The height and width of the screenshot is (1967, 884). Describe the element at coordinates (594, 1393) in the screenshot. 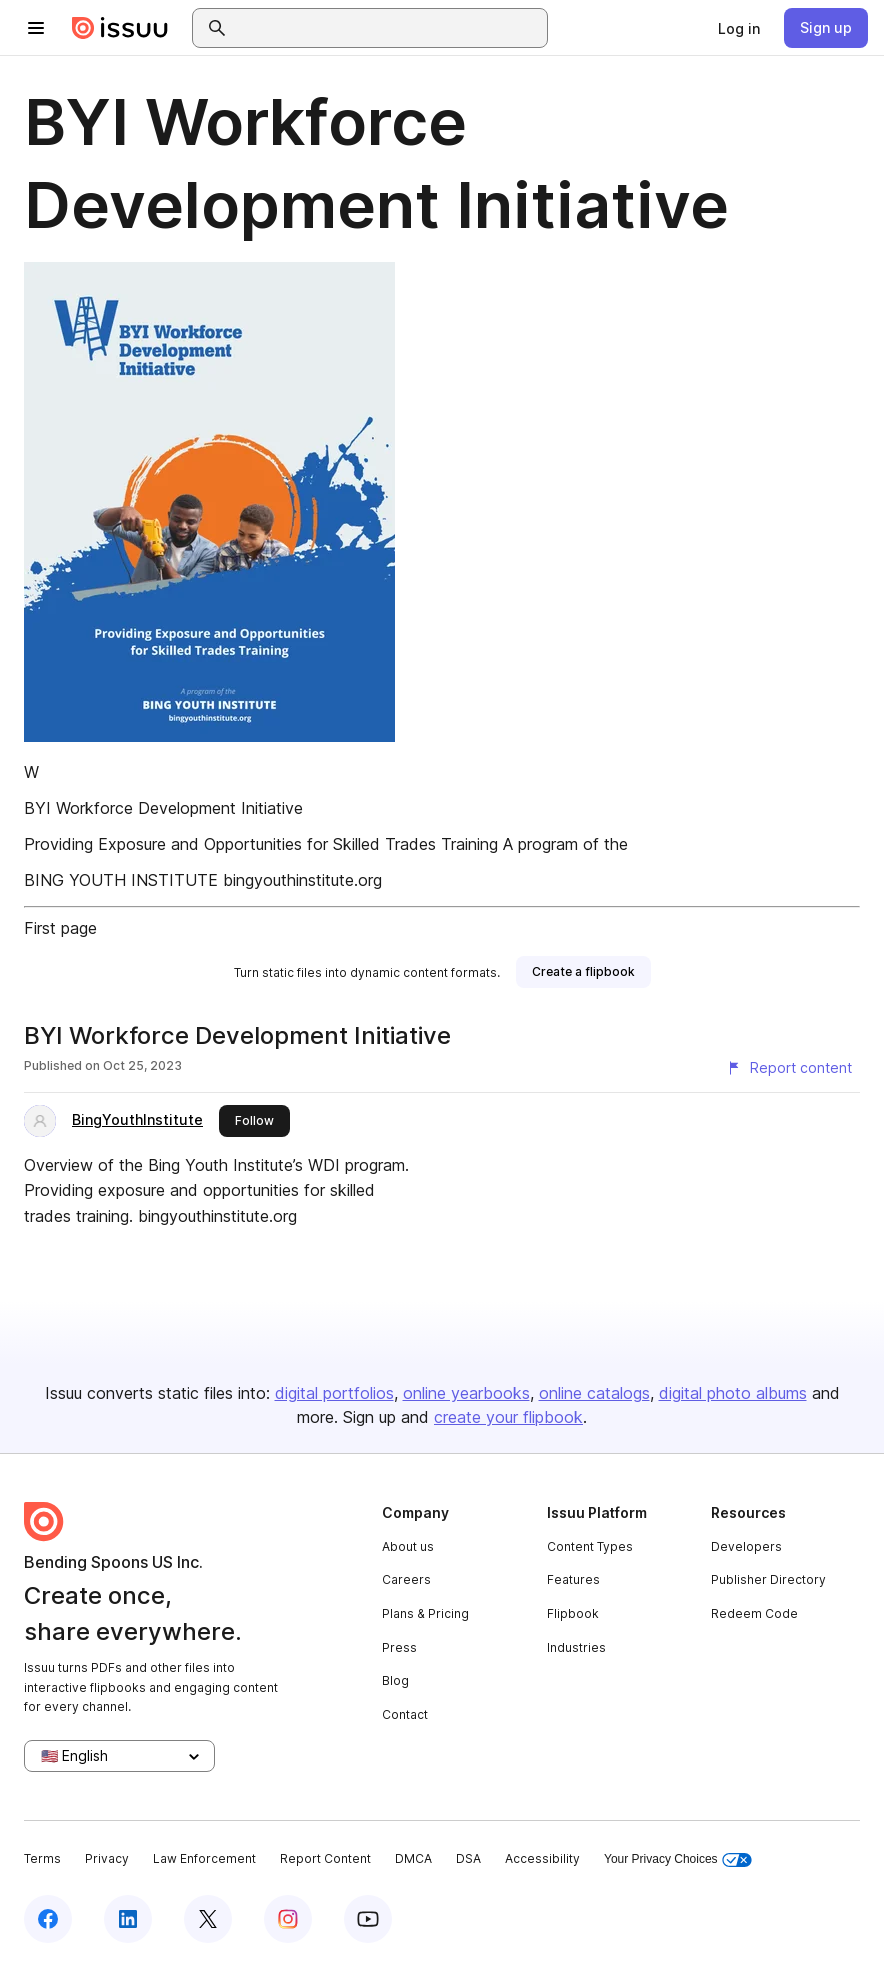

I see `online catalogs` at that location.